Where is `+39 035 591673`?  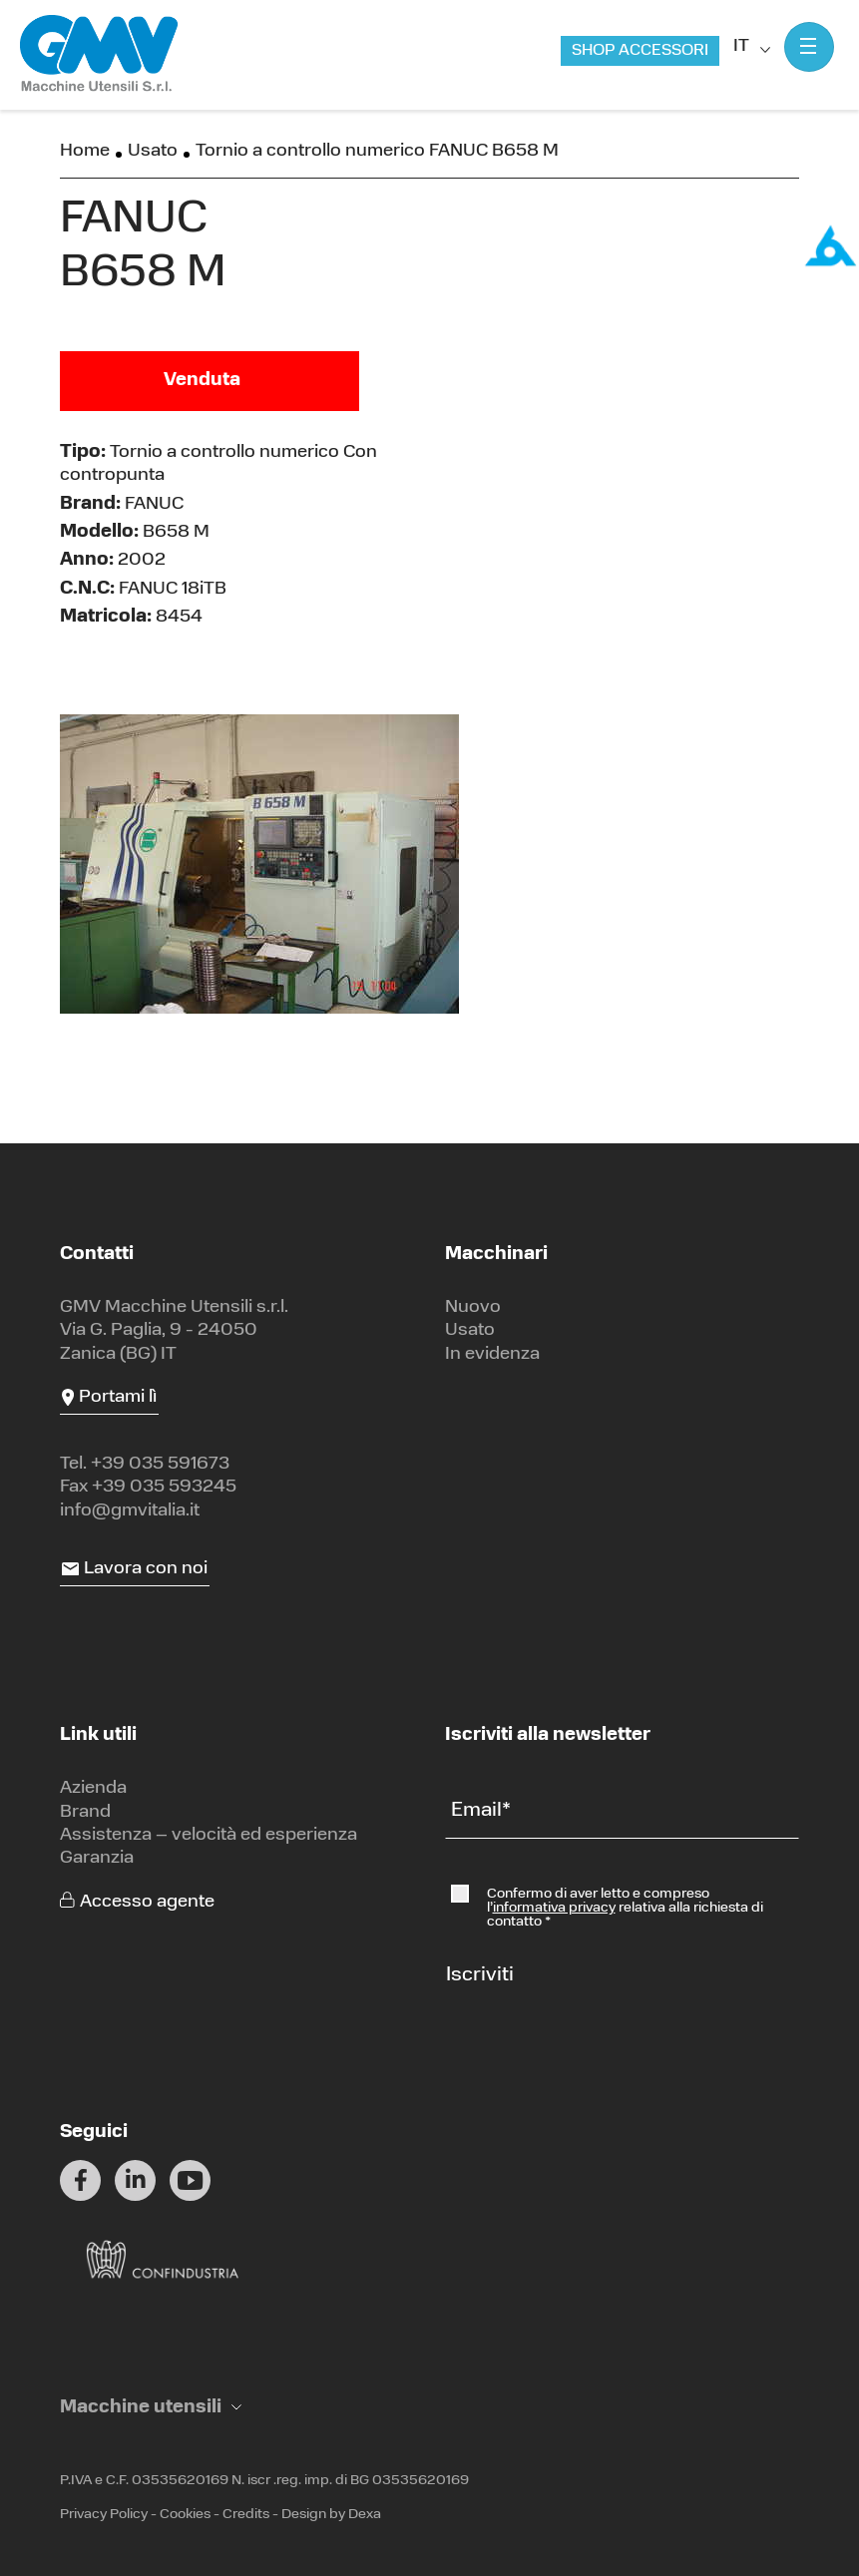 +39 035 591673 is located at coordinates (160, 1464).